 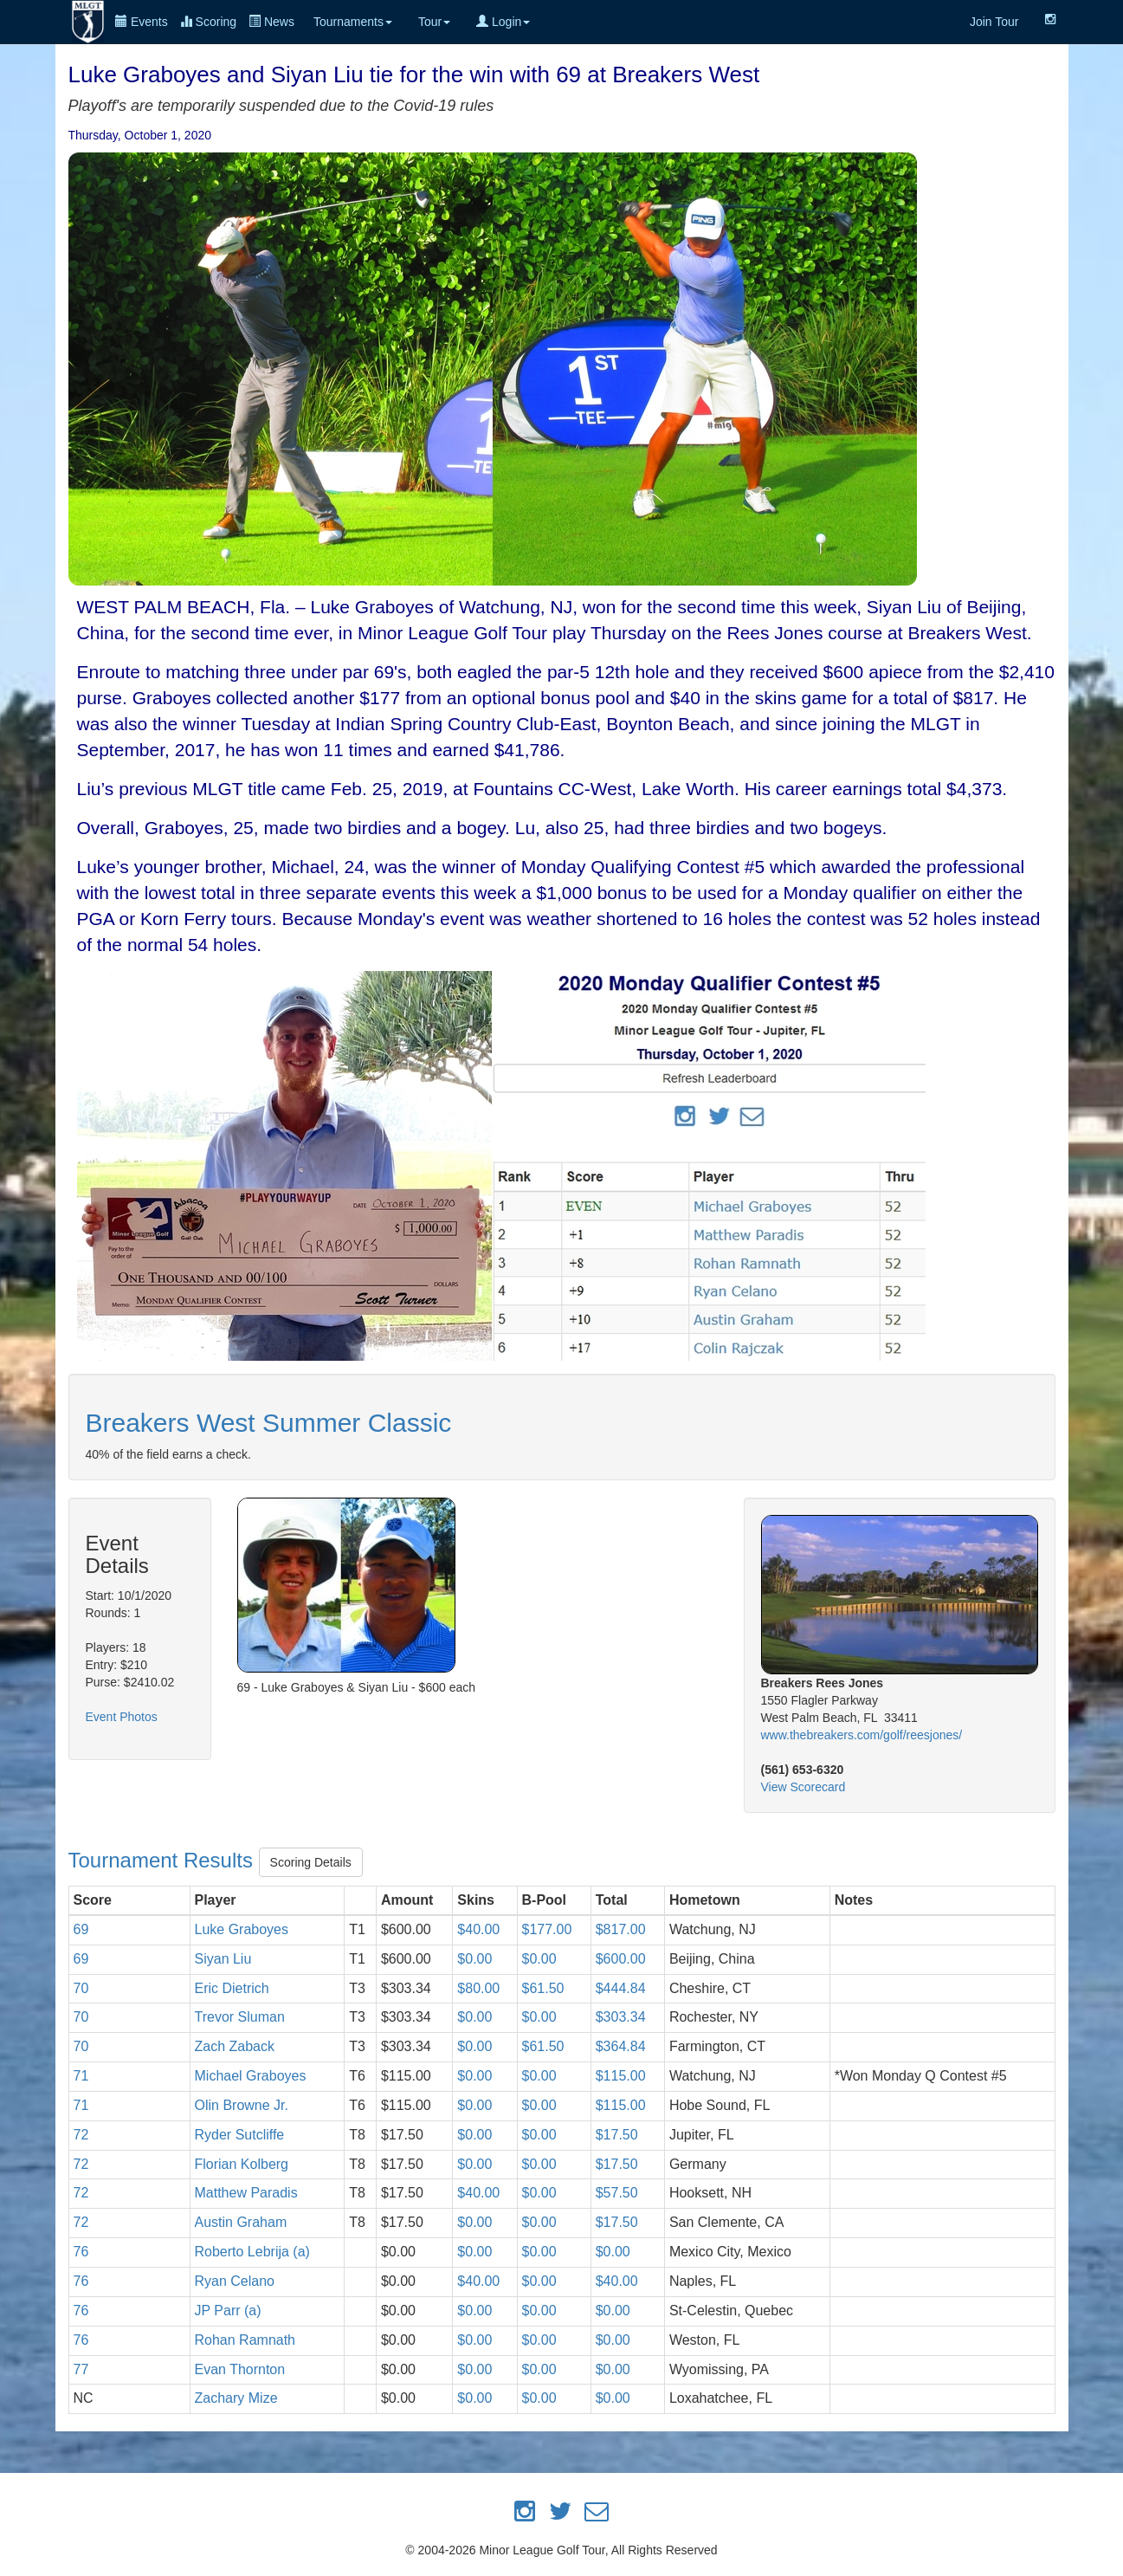 I want to click on $40.00, so click(x=478, y=1929).